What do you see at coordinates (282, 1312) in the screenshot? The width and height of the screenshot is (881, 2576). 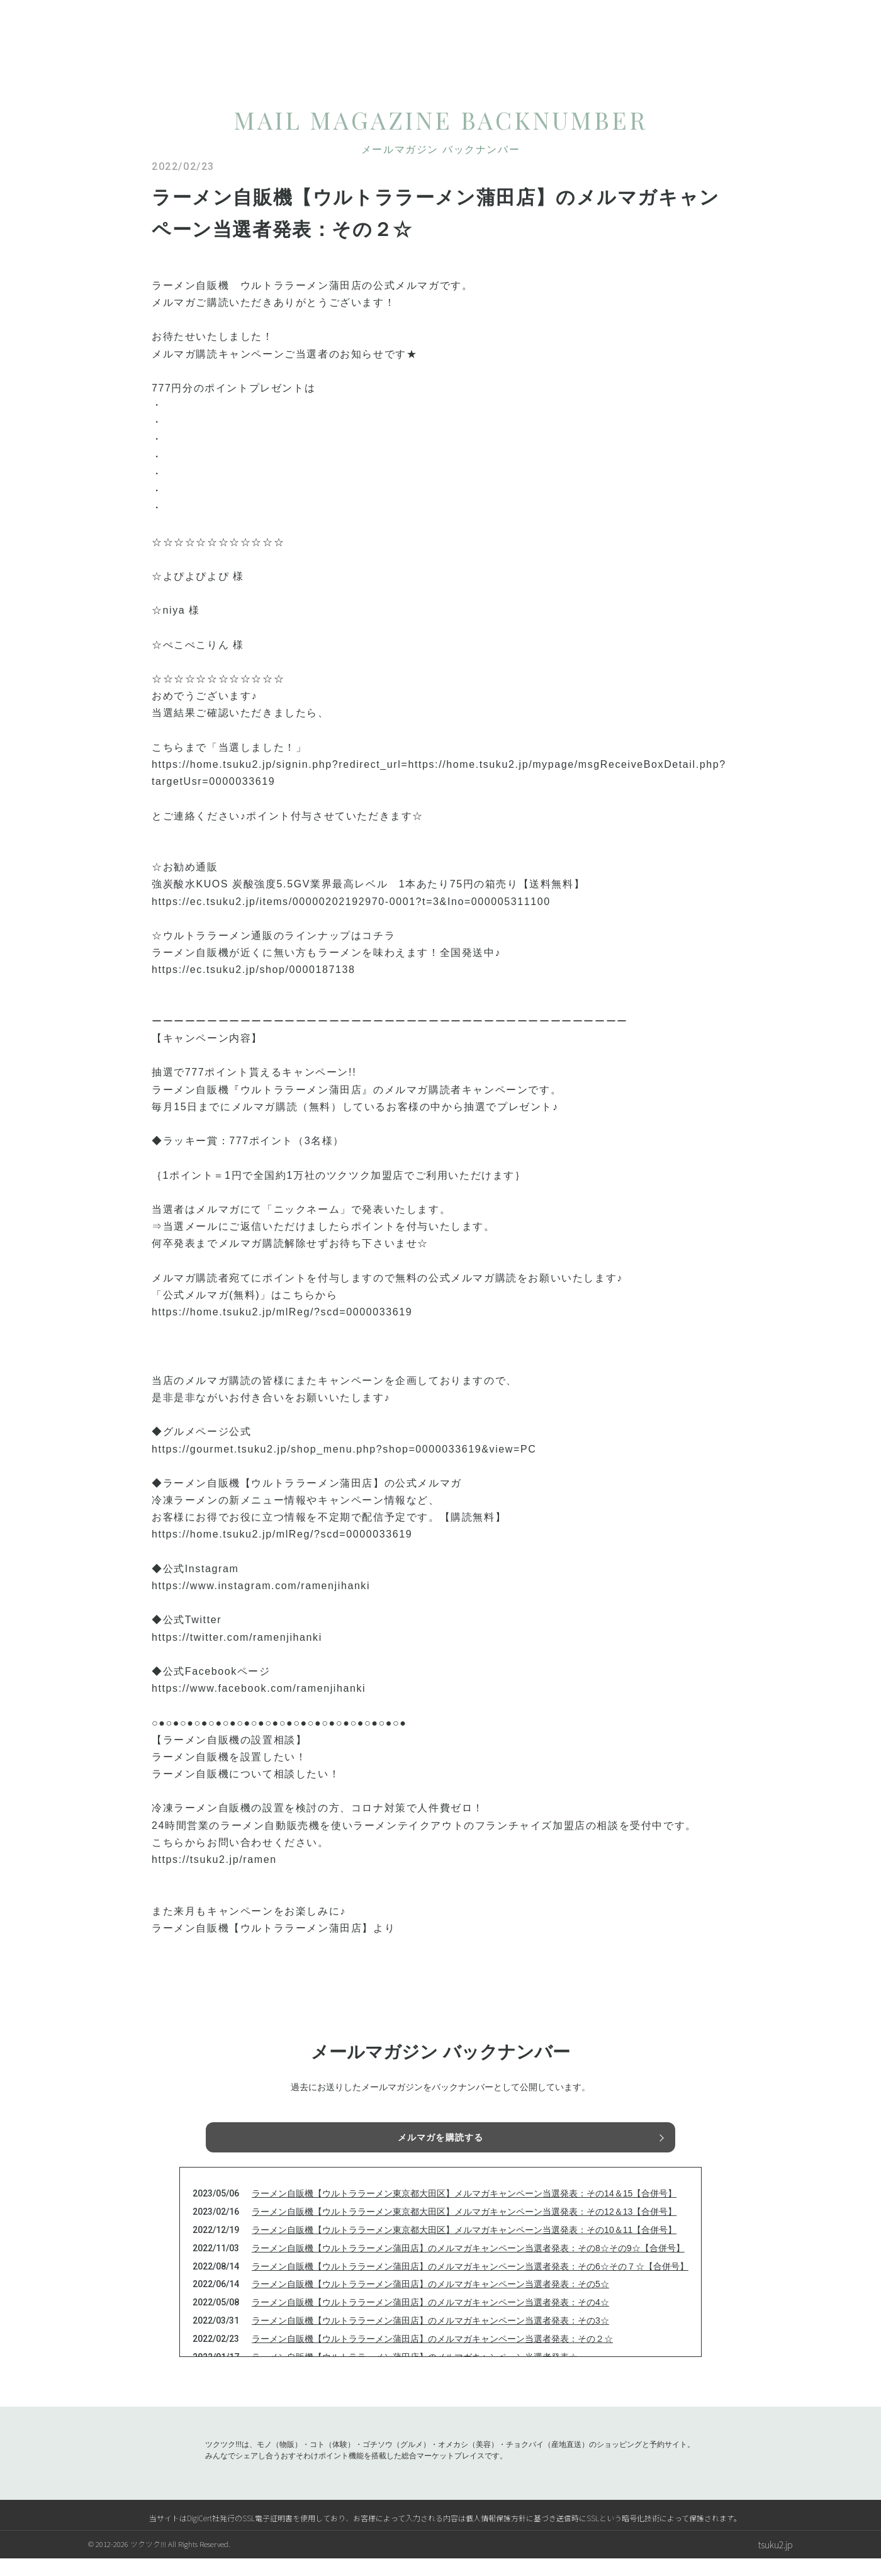 I see `https://home.tsuku2.jp/mlReg/?scd=0000033619` at bounding box center [282, 1312].